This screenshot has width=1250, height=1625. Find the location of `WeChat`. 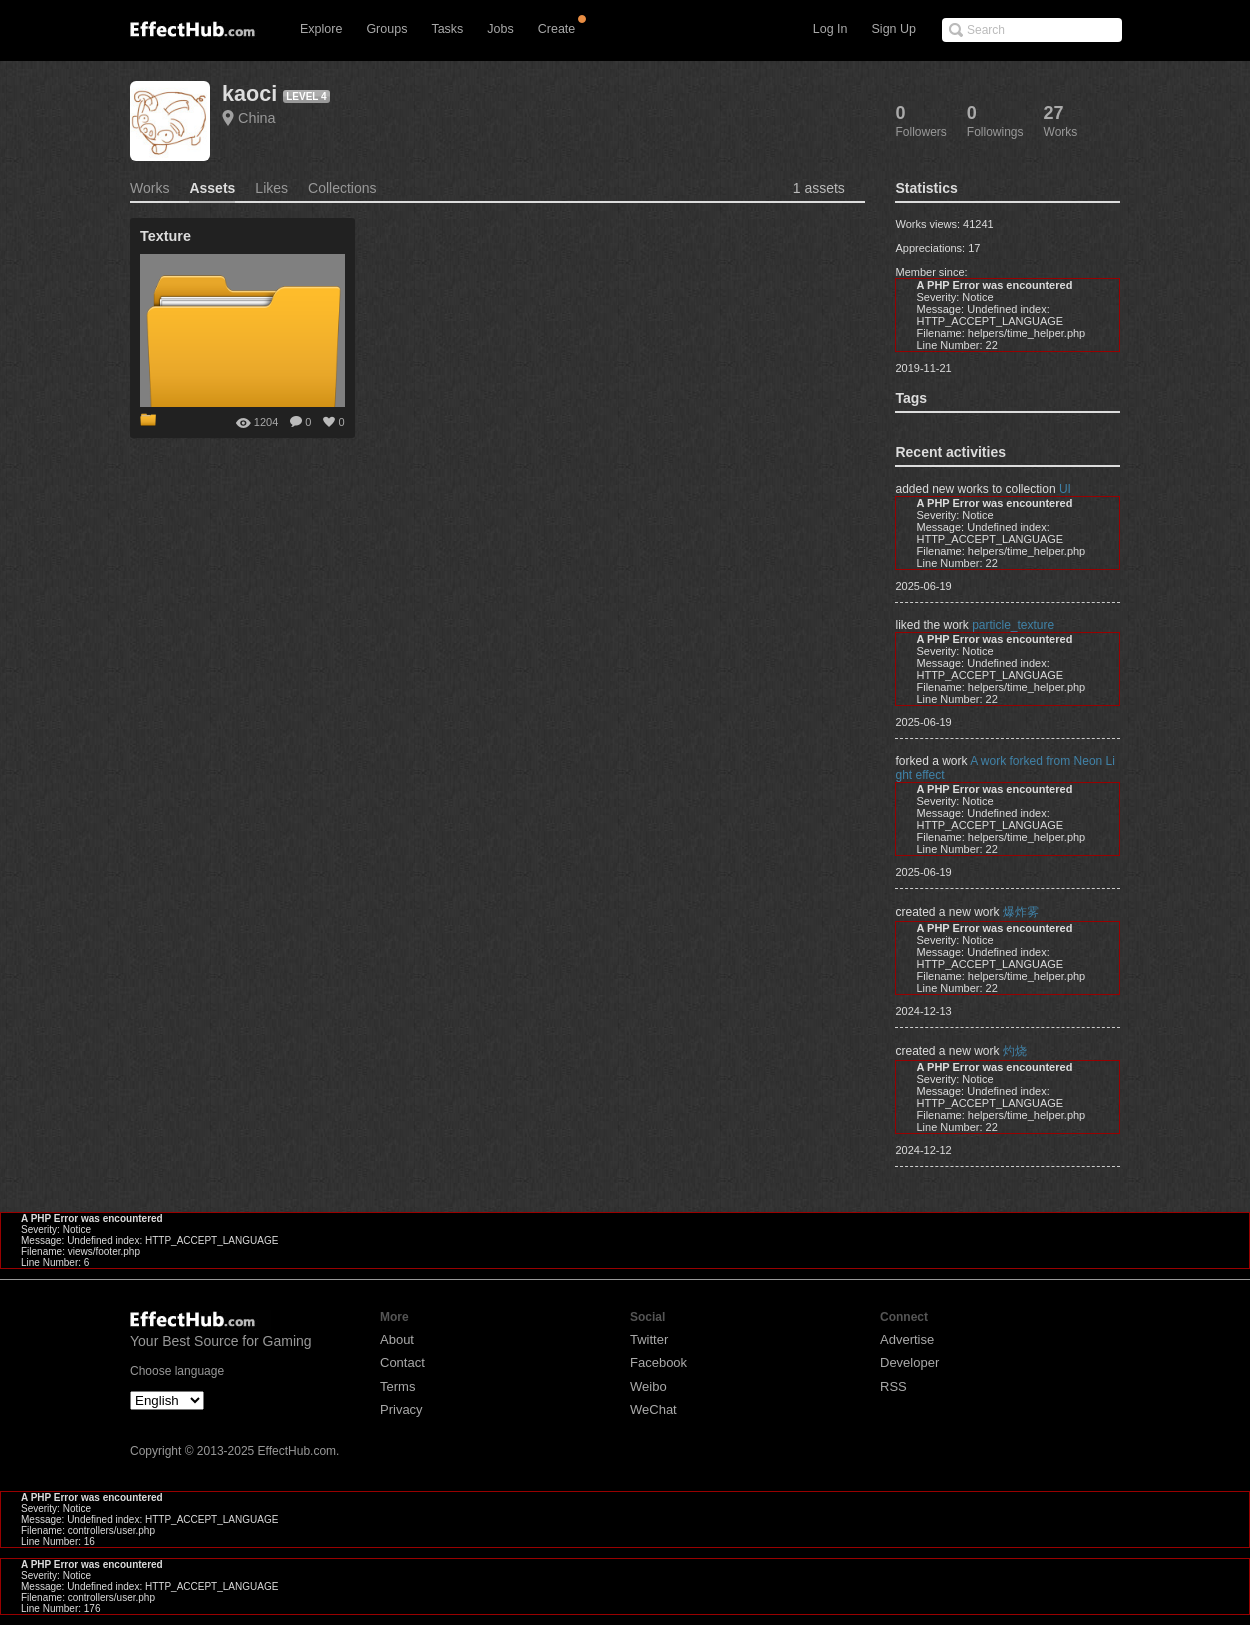

WeChat is located at coordinates (653, 1409).